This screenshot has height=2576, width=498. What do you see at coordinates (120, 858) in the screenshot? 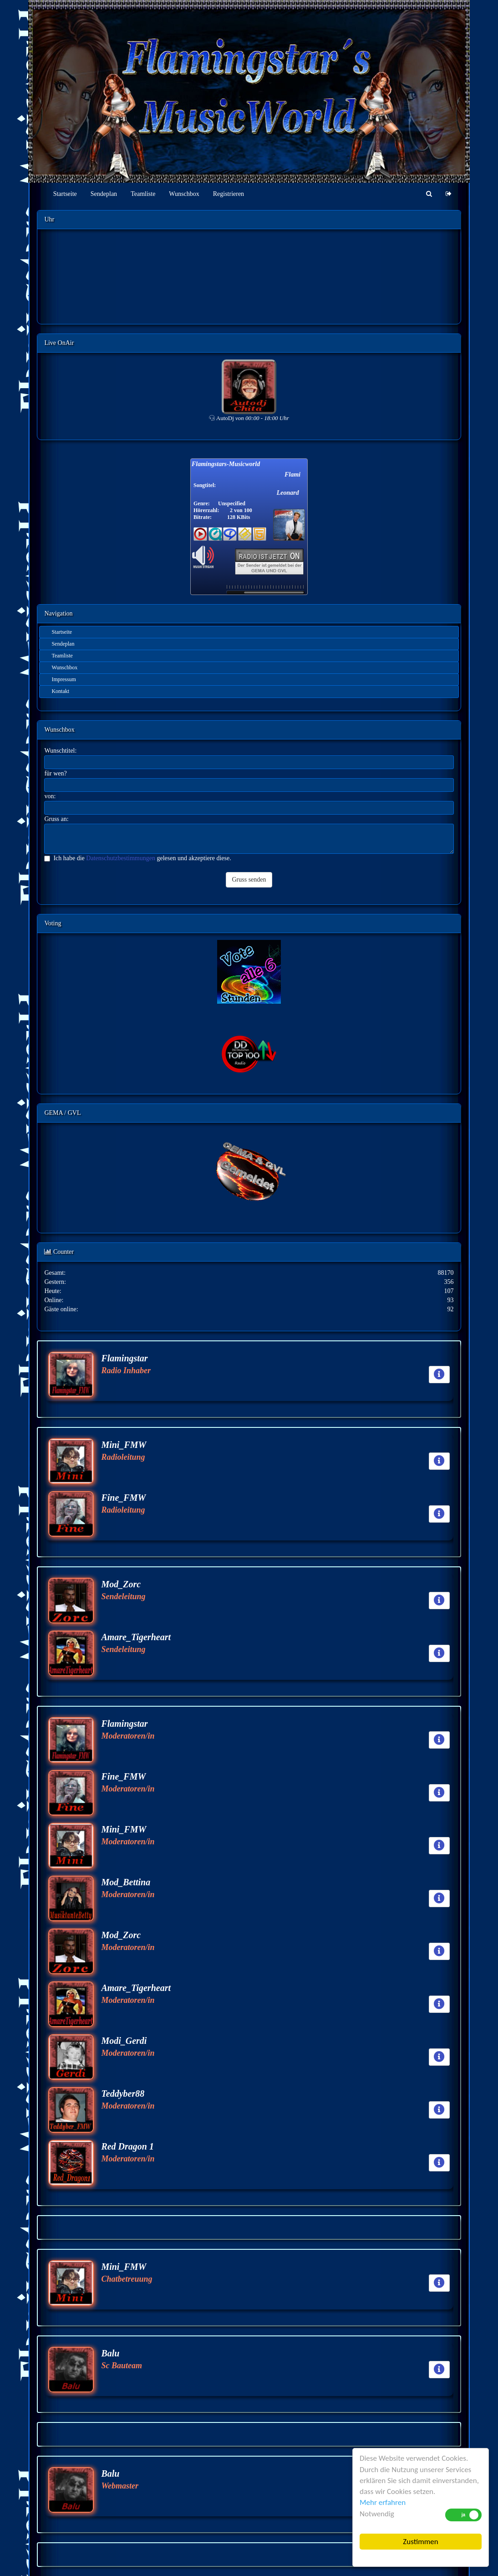
I see `Datenschutzbestimmungen` at bounding box center [120, 858].